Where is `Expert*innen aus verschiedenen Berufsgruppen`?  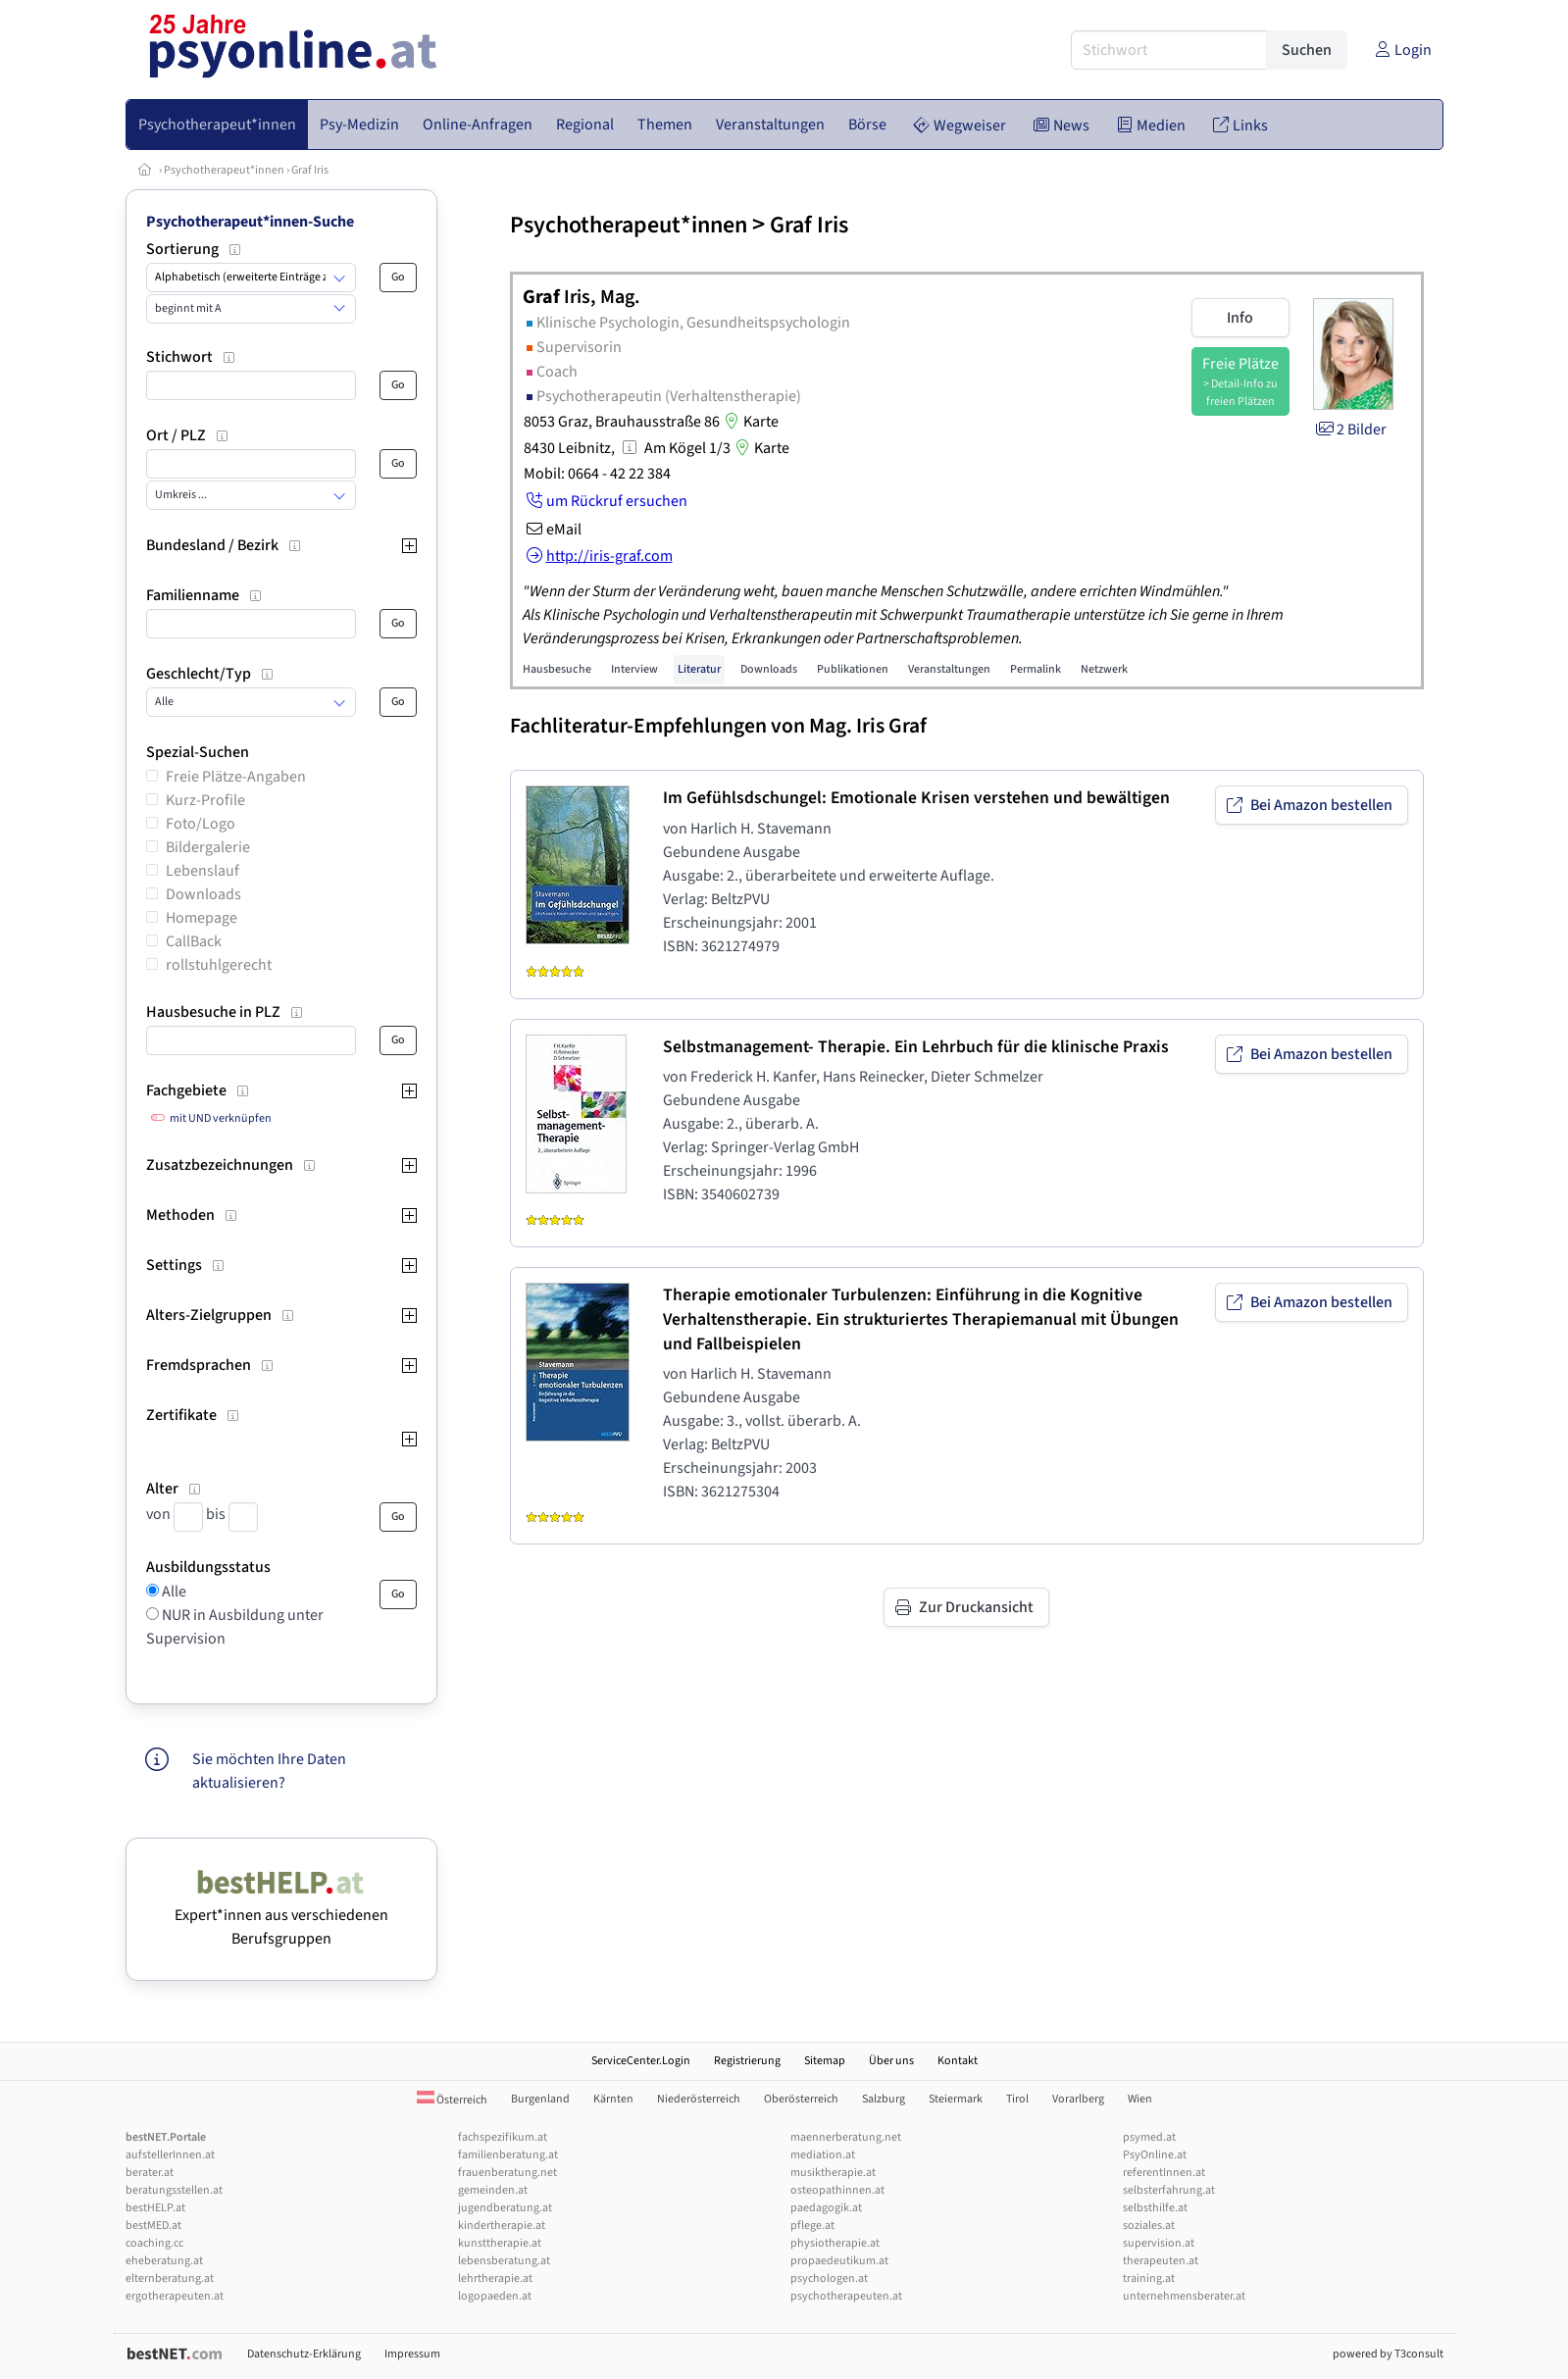
Expert*innen aus verschiedenen Berufsgruppen is located at coordinates (281, 1915).